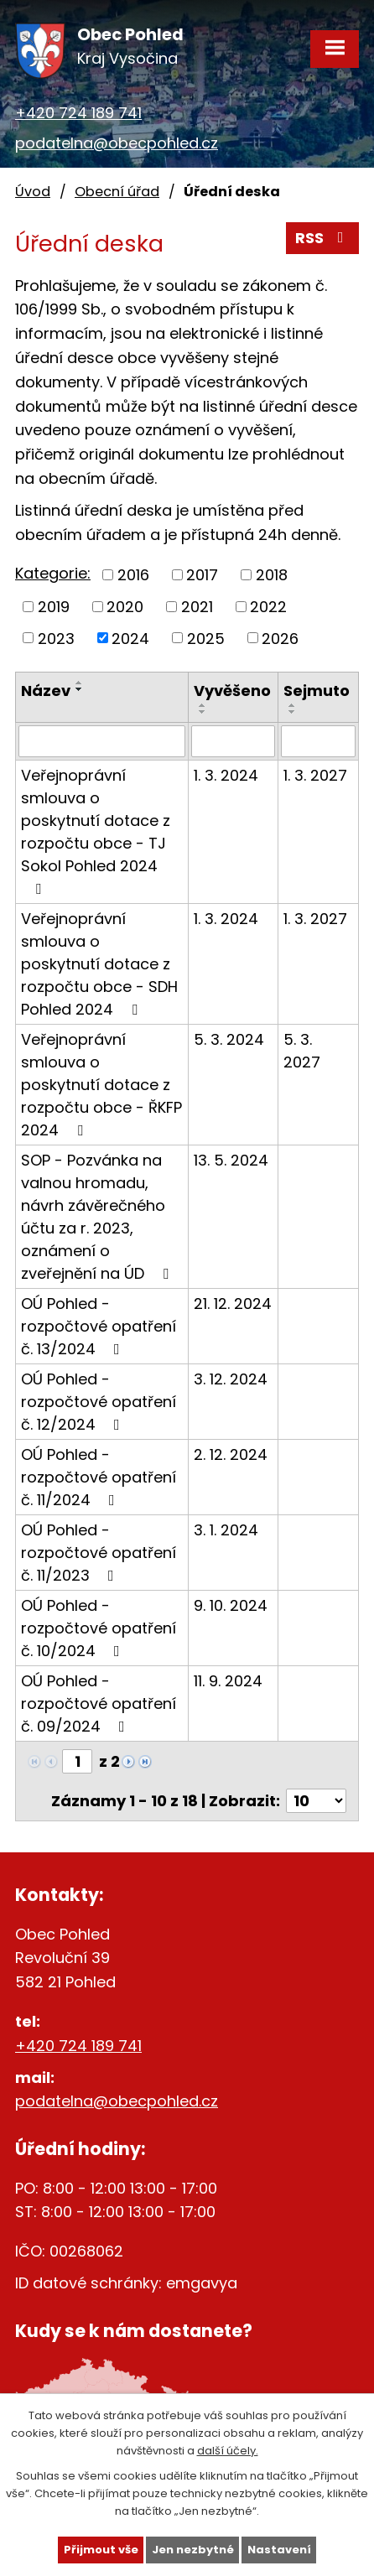  Describe the element at coordinates (229, 1039) in the screenshot. I see `5. 3. 2024` at that location.